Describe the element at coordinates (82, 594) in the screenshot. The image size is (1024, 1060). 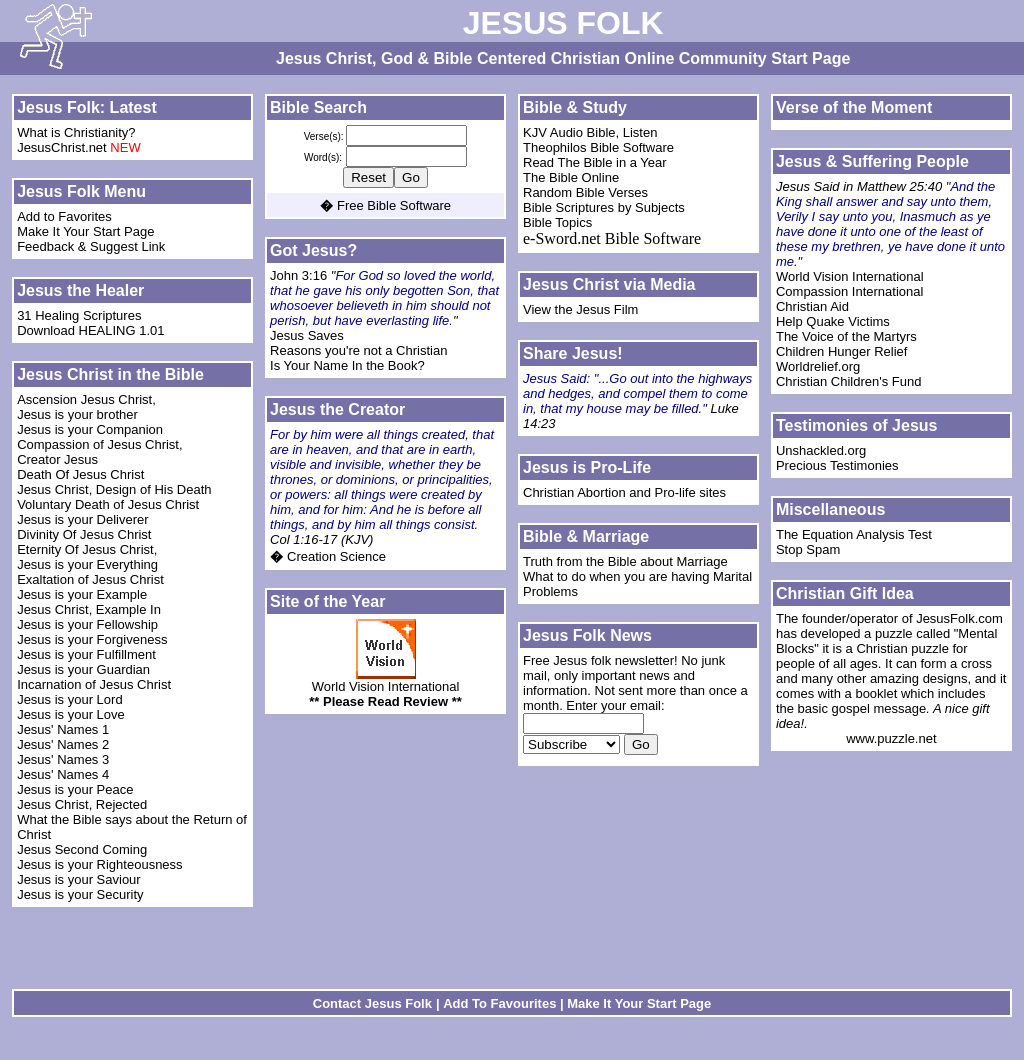
I see `Jesus is your Example` at that location.